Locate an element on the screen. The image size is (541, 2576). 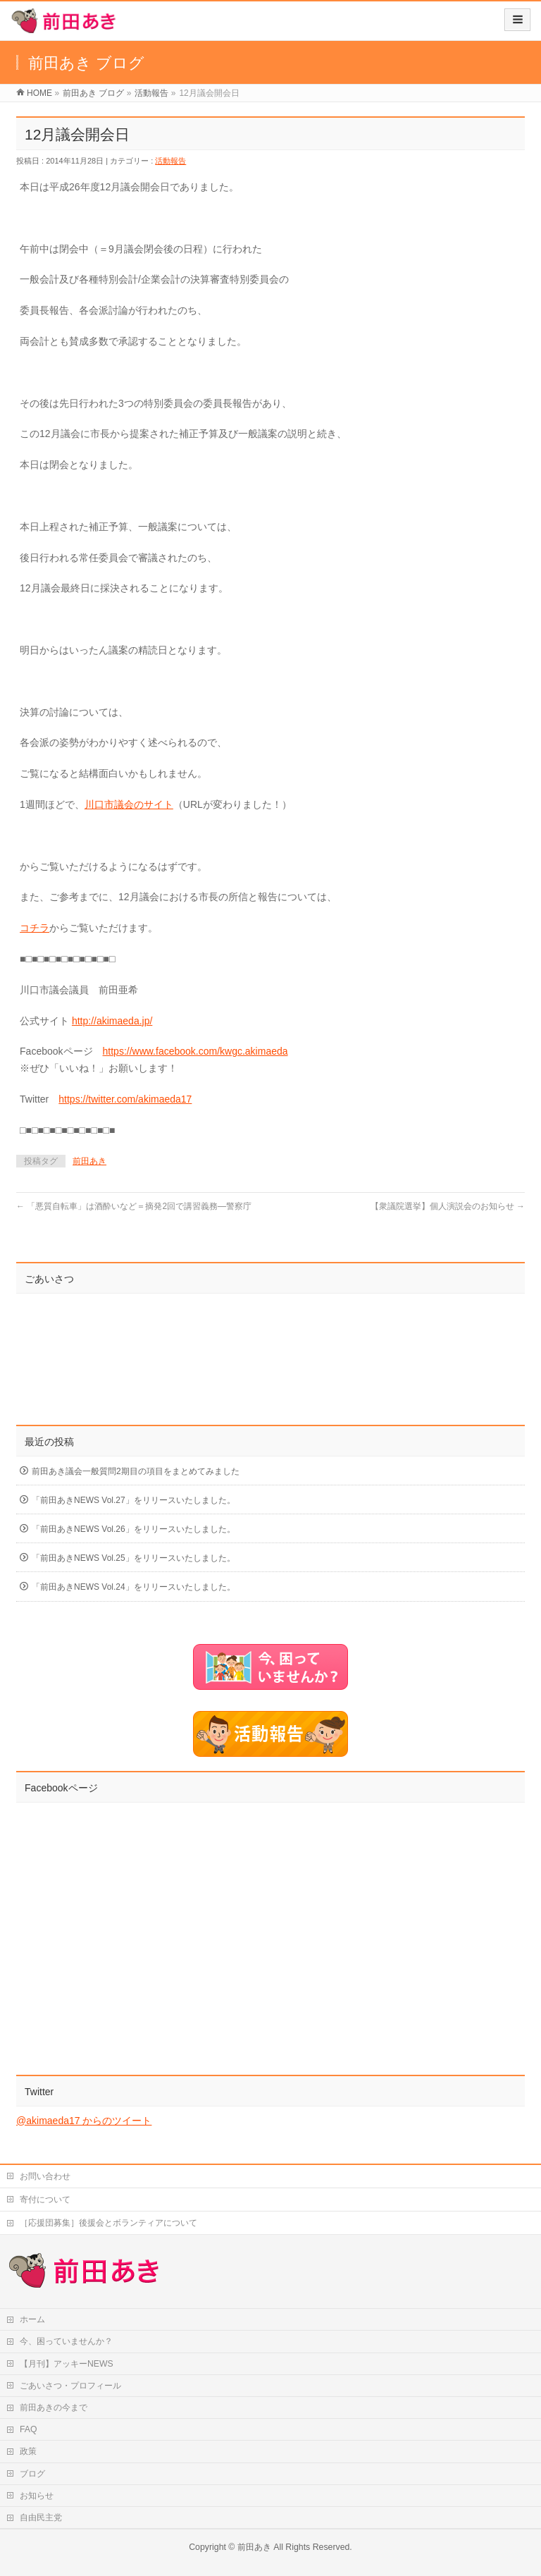
ホーム is located at coordinates (32, 2319).